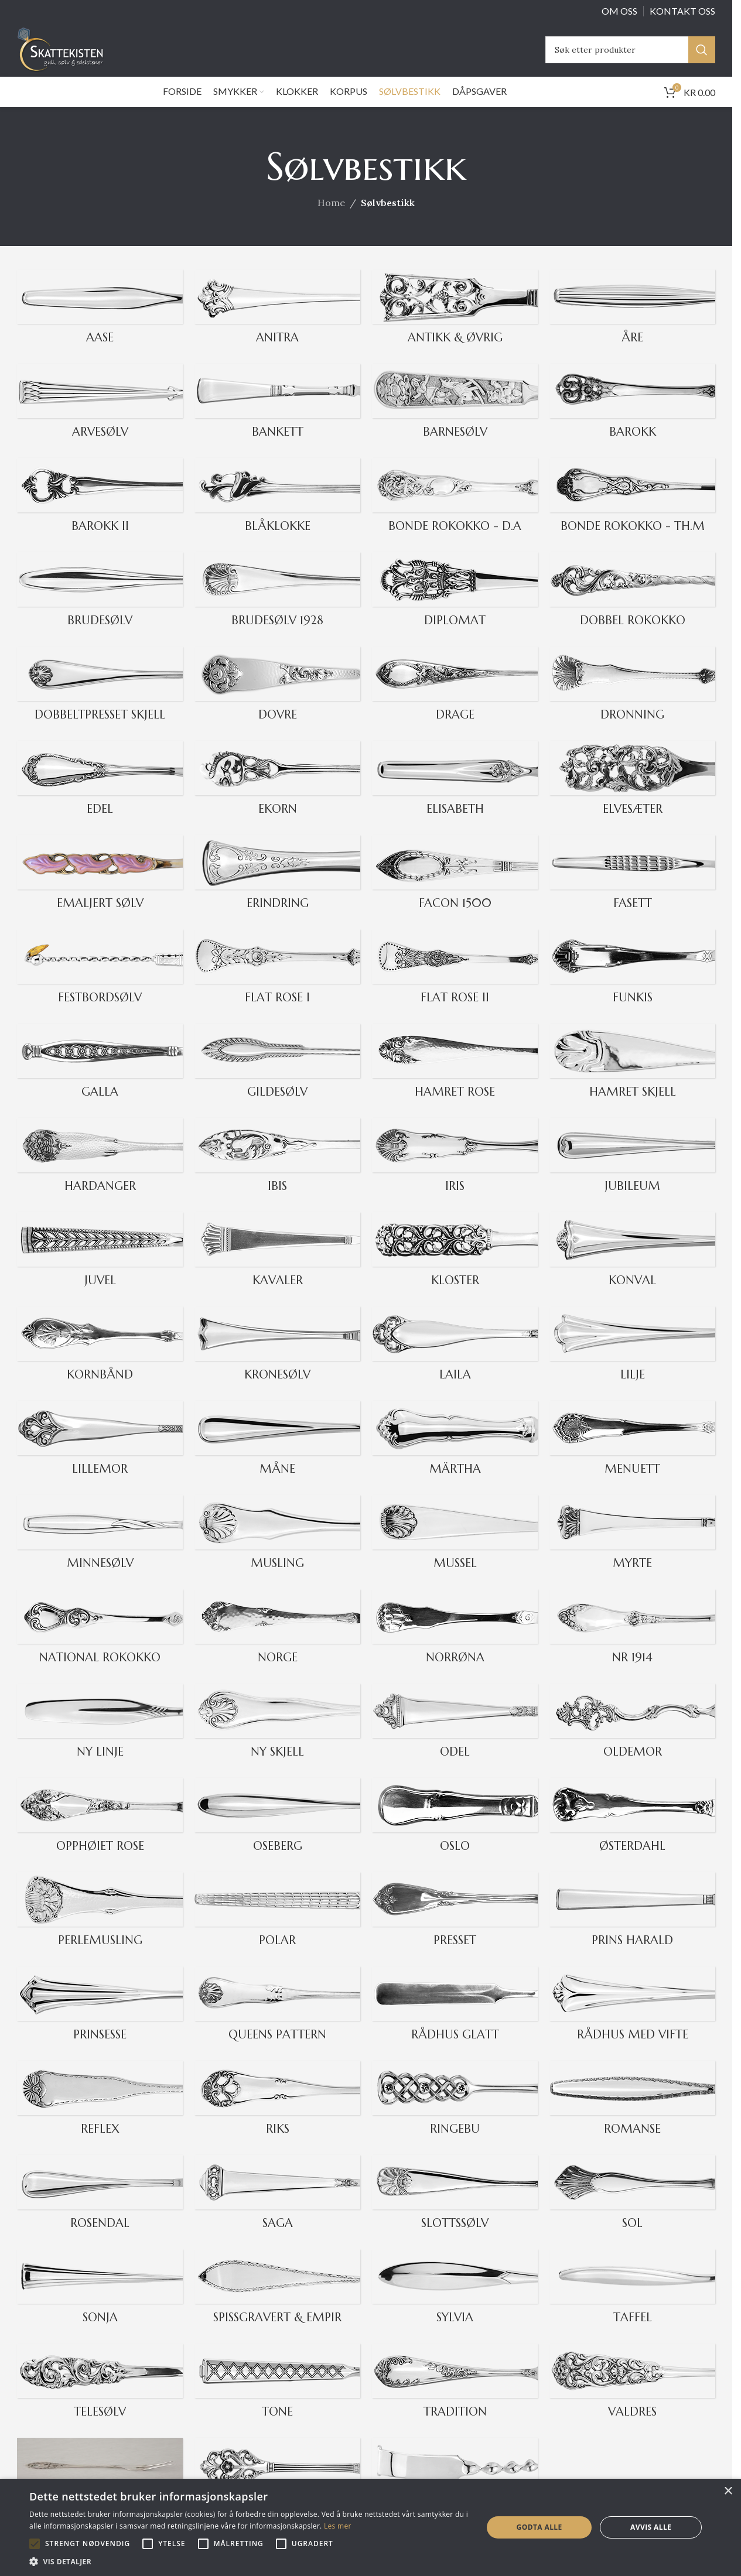  What do you see at coordinates (100, 2399) in the screenshot?
I see `[Product category telesolv]` at bounding box center [100, 2399].